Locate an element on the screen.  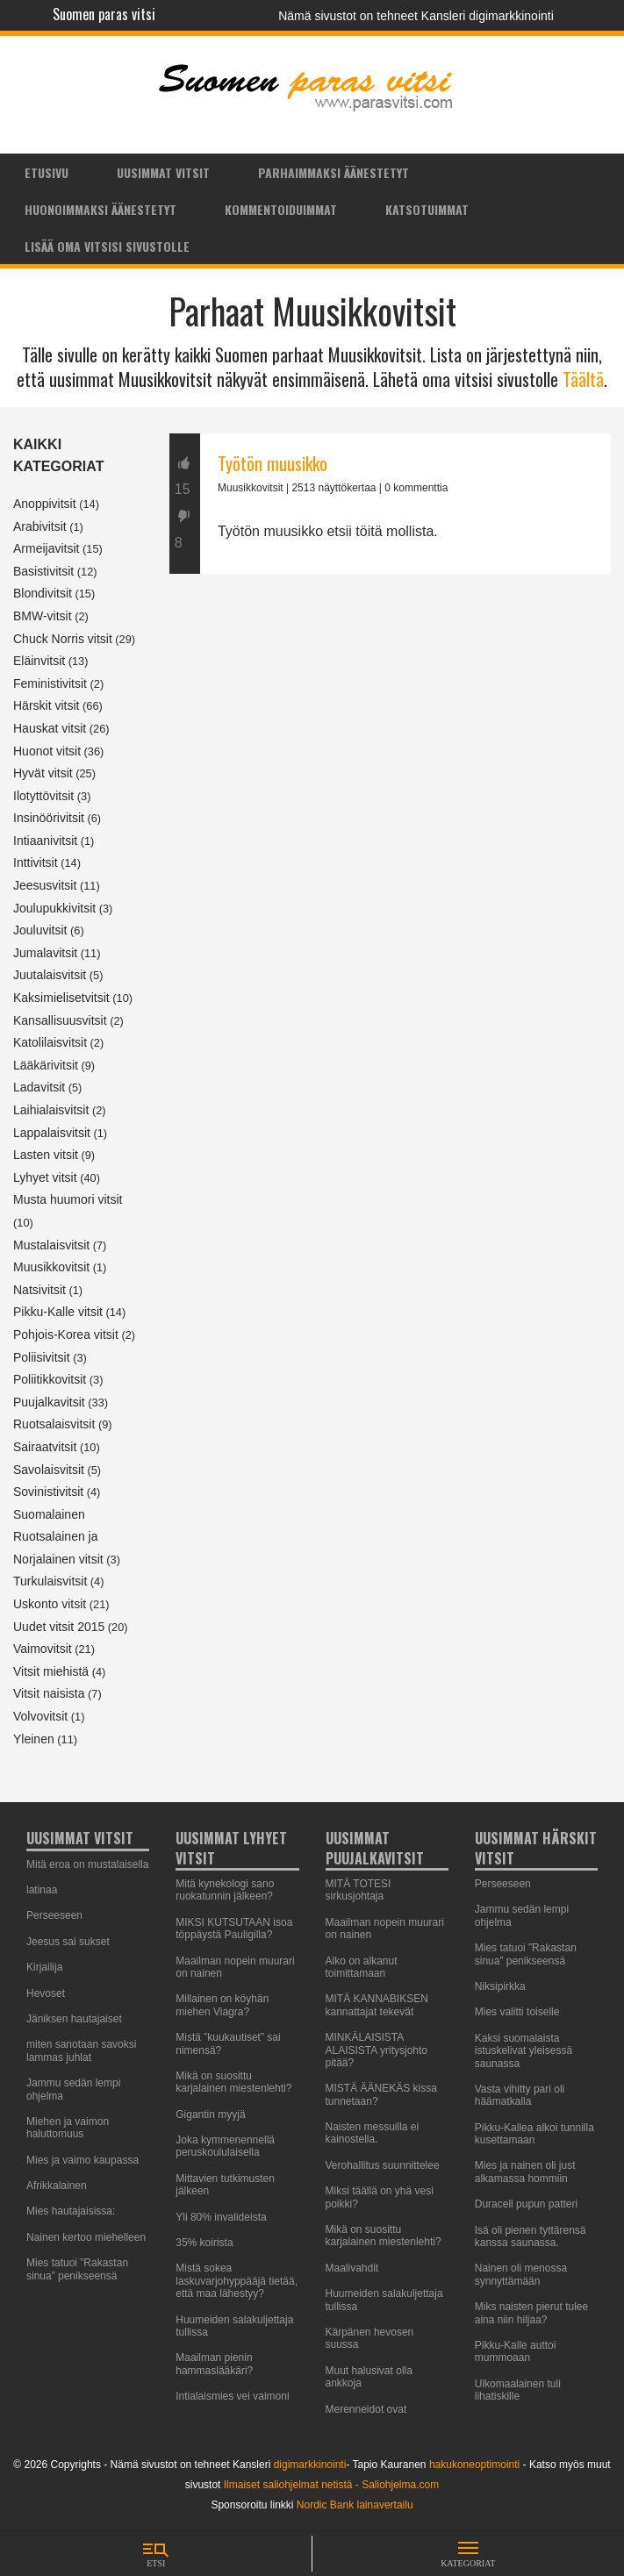
Joka kymmenennellä peruskoululaisella is located at coordinates (225, 2146).